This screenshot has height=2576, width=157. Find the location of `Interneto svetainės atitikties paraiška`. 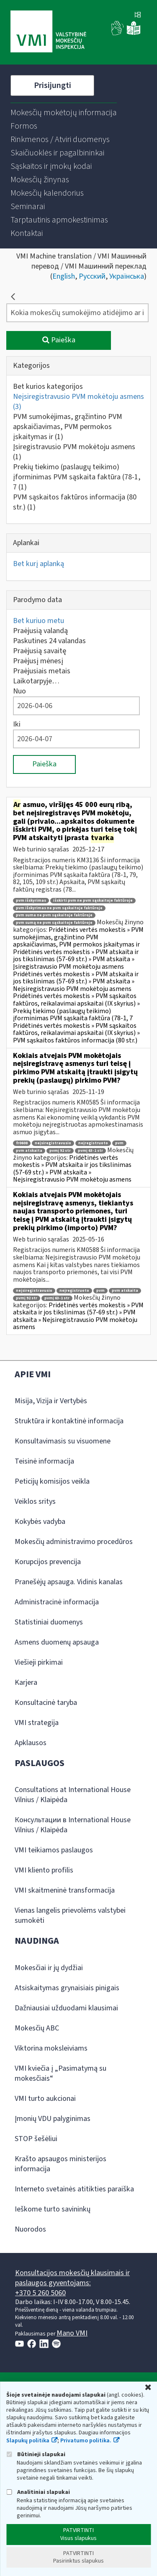

Interneto svetainės atitikties paraiška is located at coordinates (74, 2189).